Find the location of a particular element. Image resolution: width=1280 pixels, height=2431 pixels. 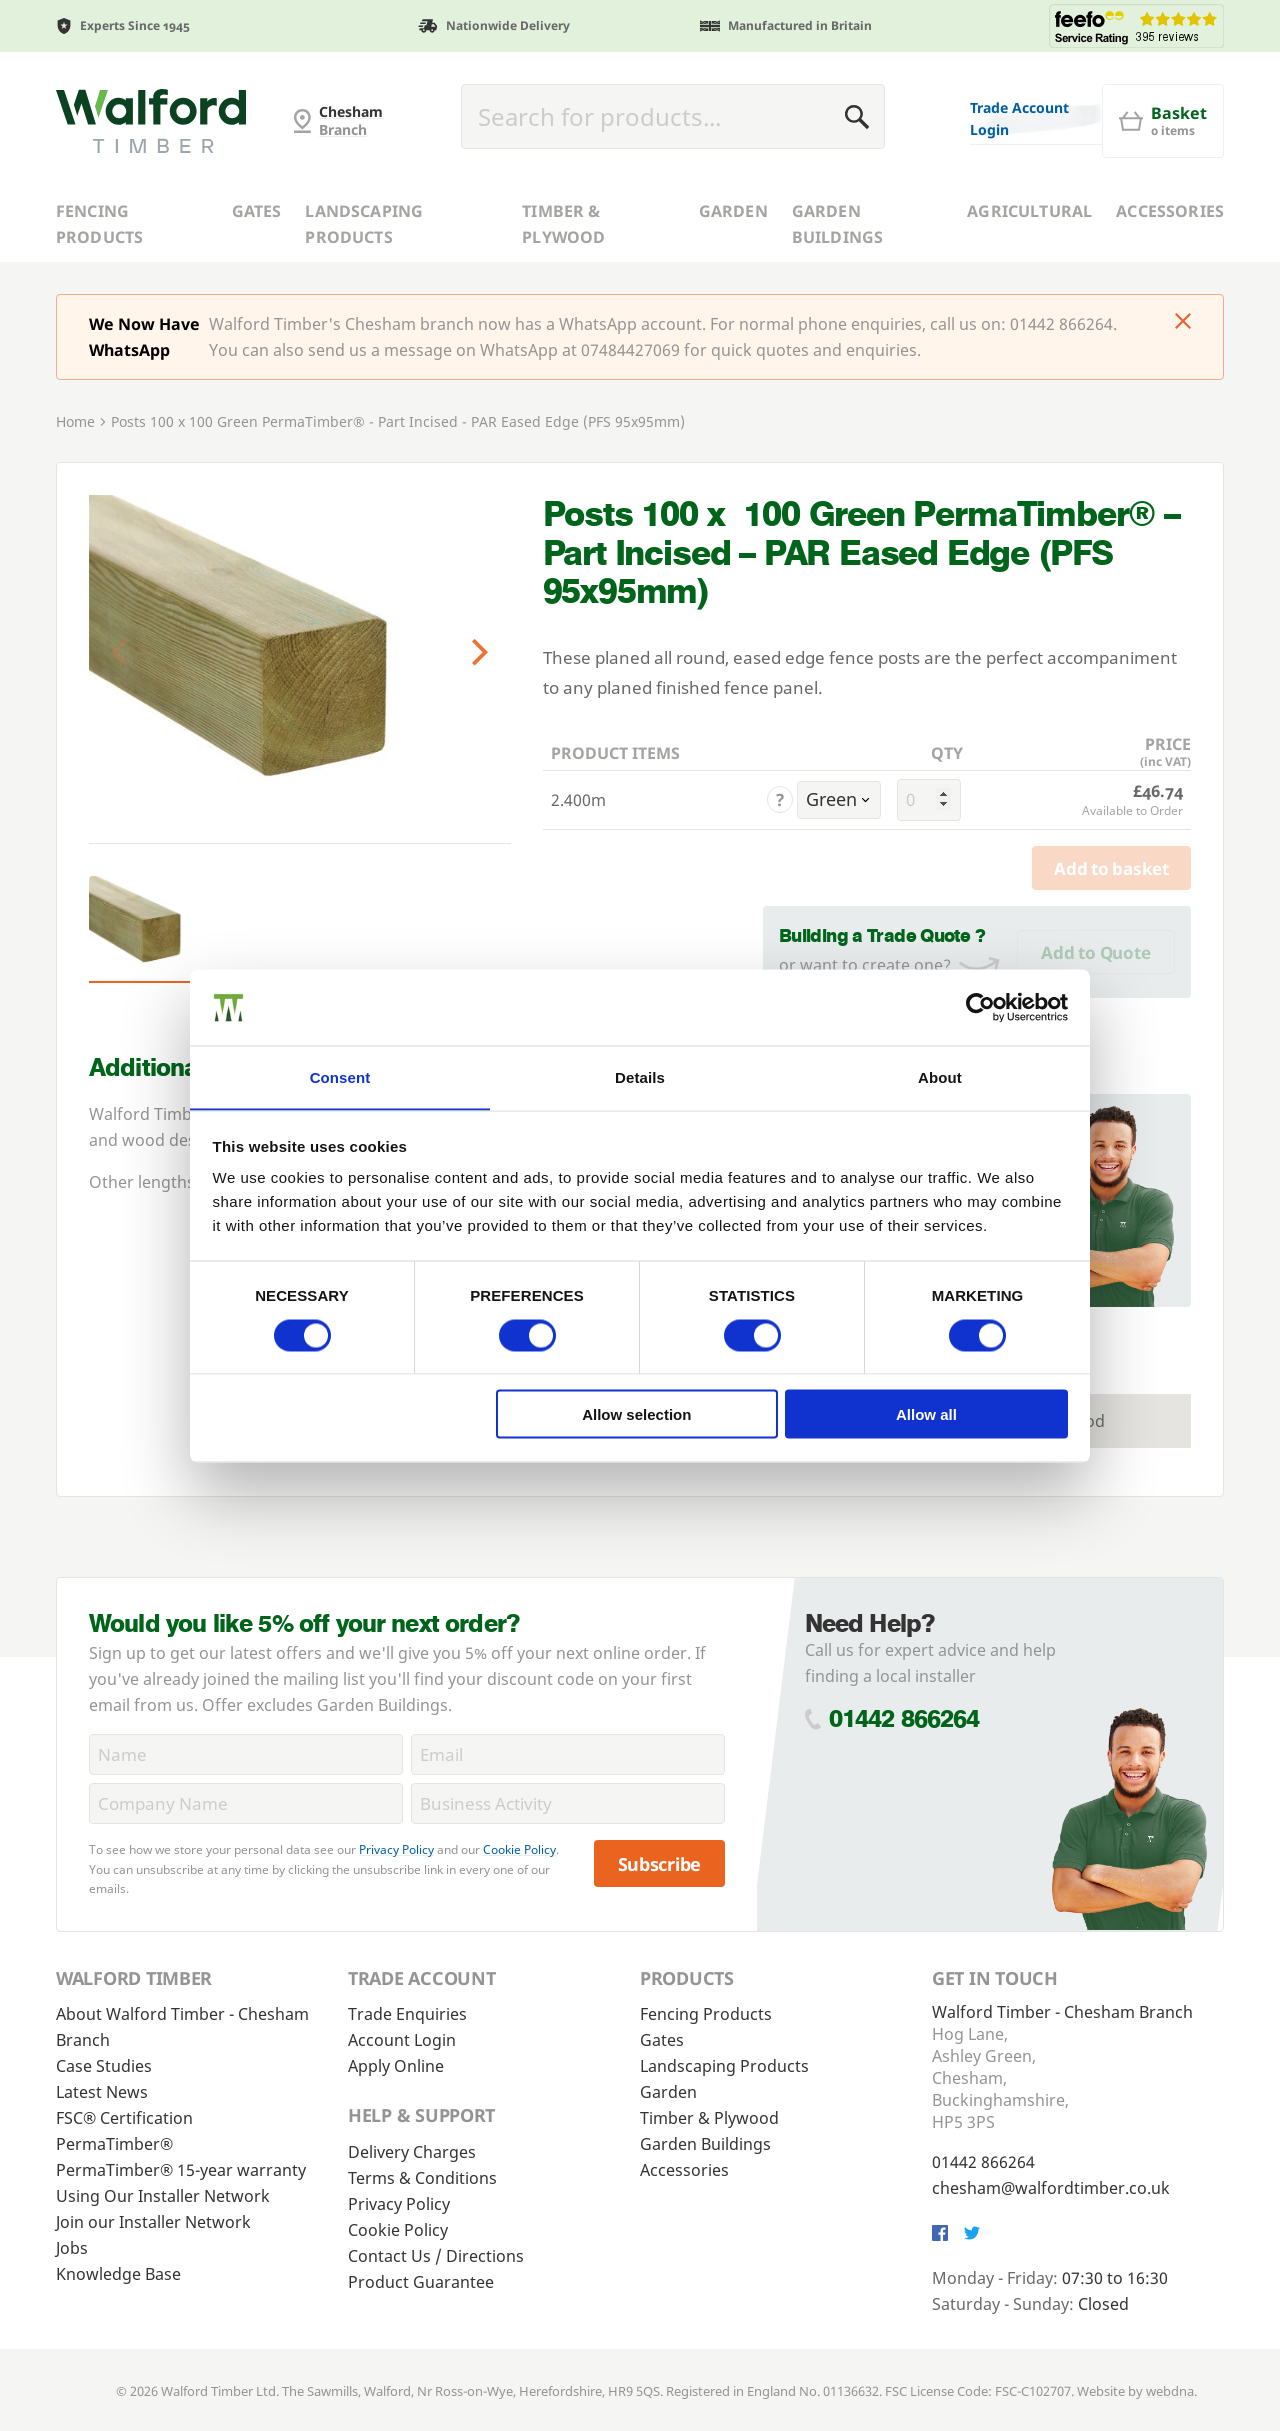

About Walford Timber - Chesham Branch is located at coordinates (182, 2027).